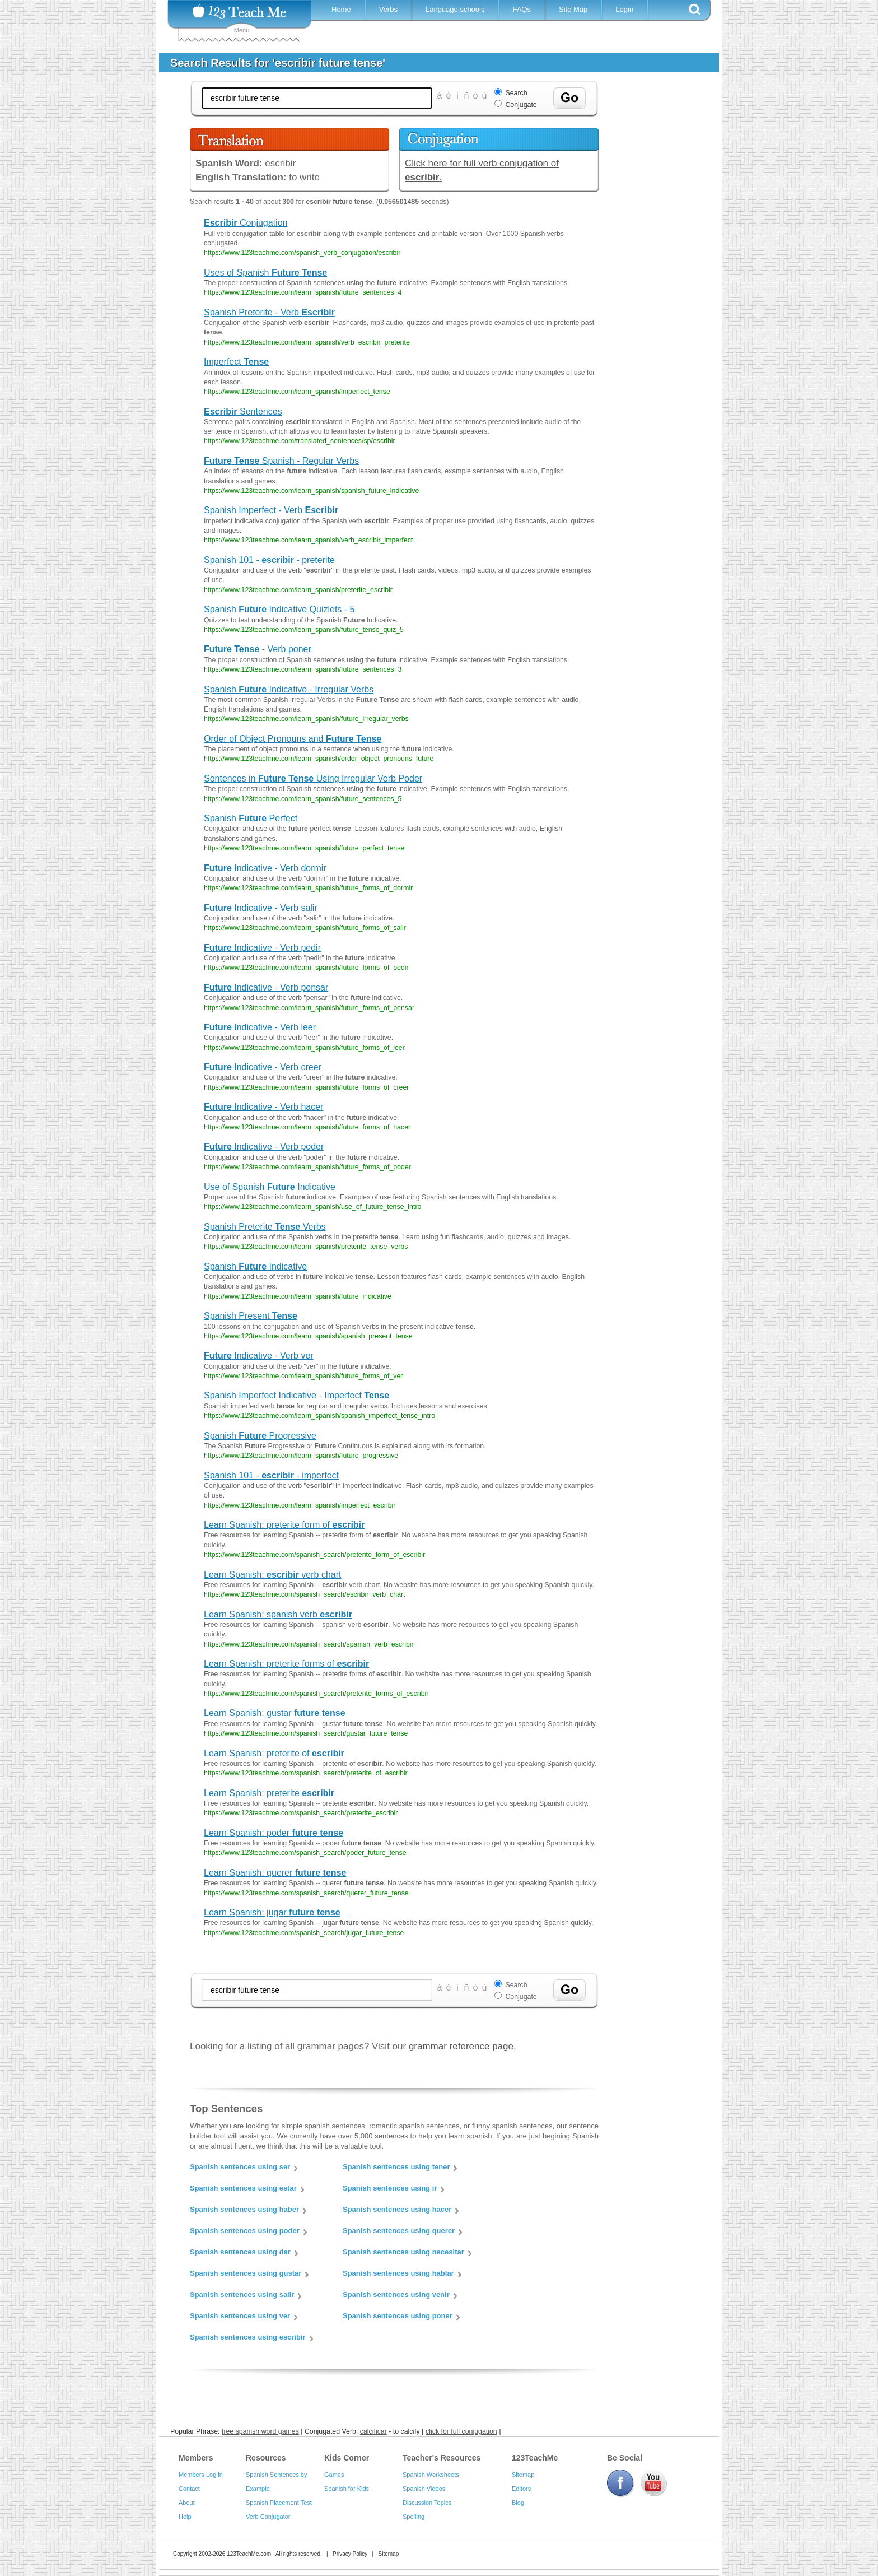 The width and height of the screenshot is (878, 2576). Describe the element at coordinates (265, 272) in the screenshot. I see `Uses of Spanish` at that location.